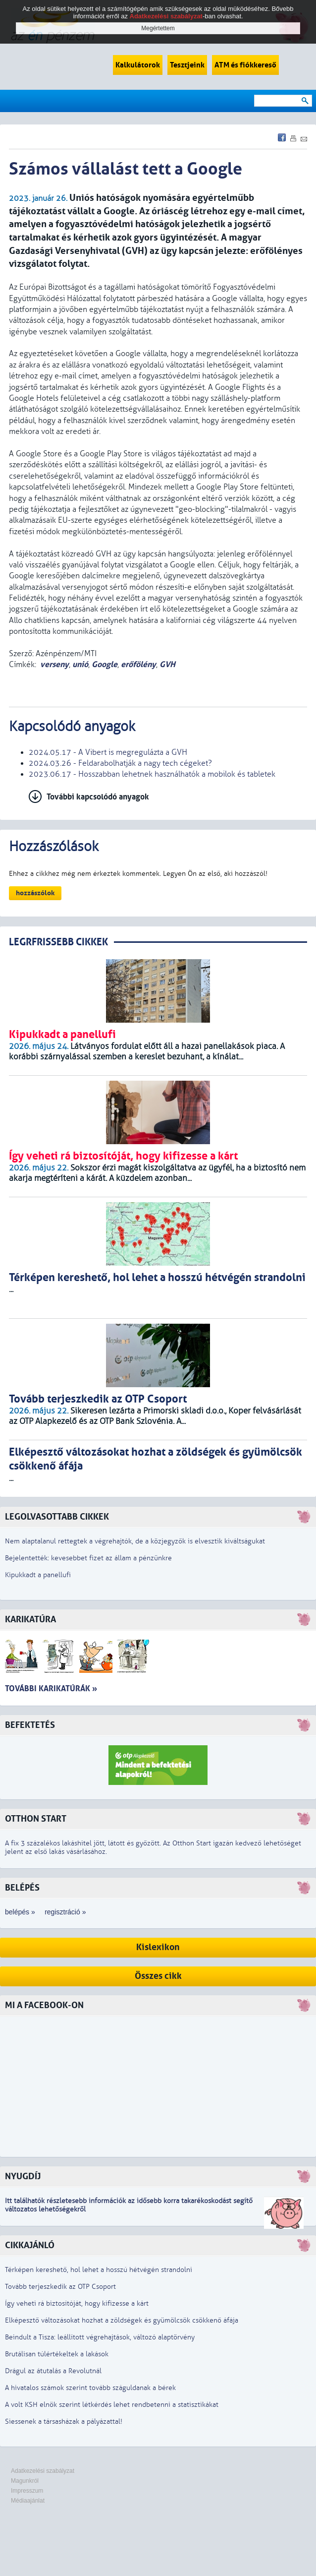  I want to click on Bejelentették: kevesebbet fizet az állam a pénzünkre, so click(88, 1558).